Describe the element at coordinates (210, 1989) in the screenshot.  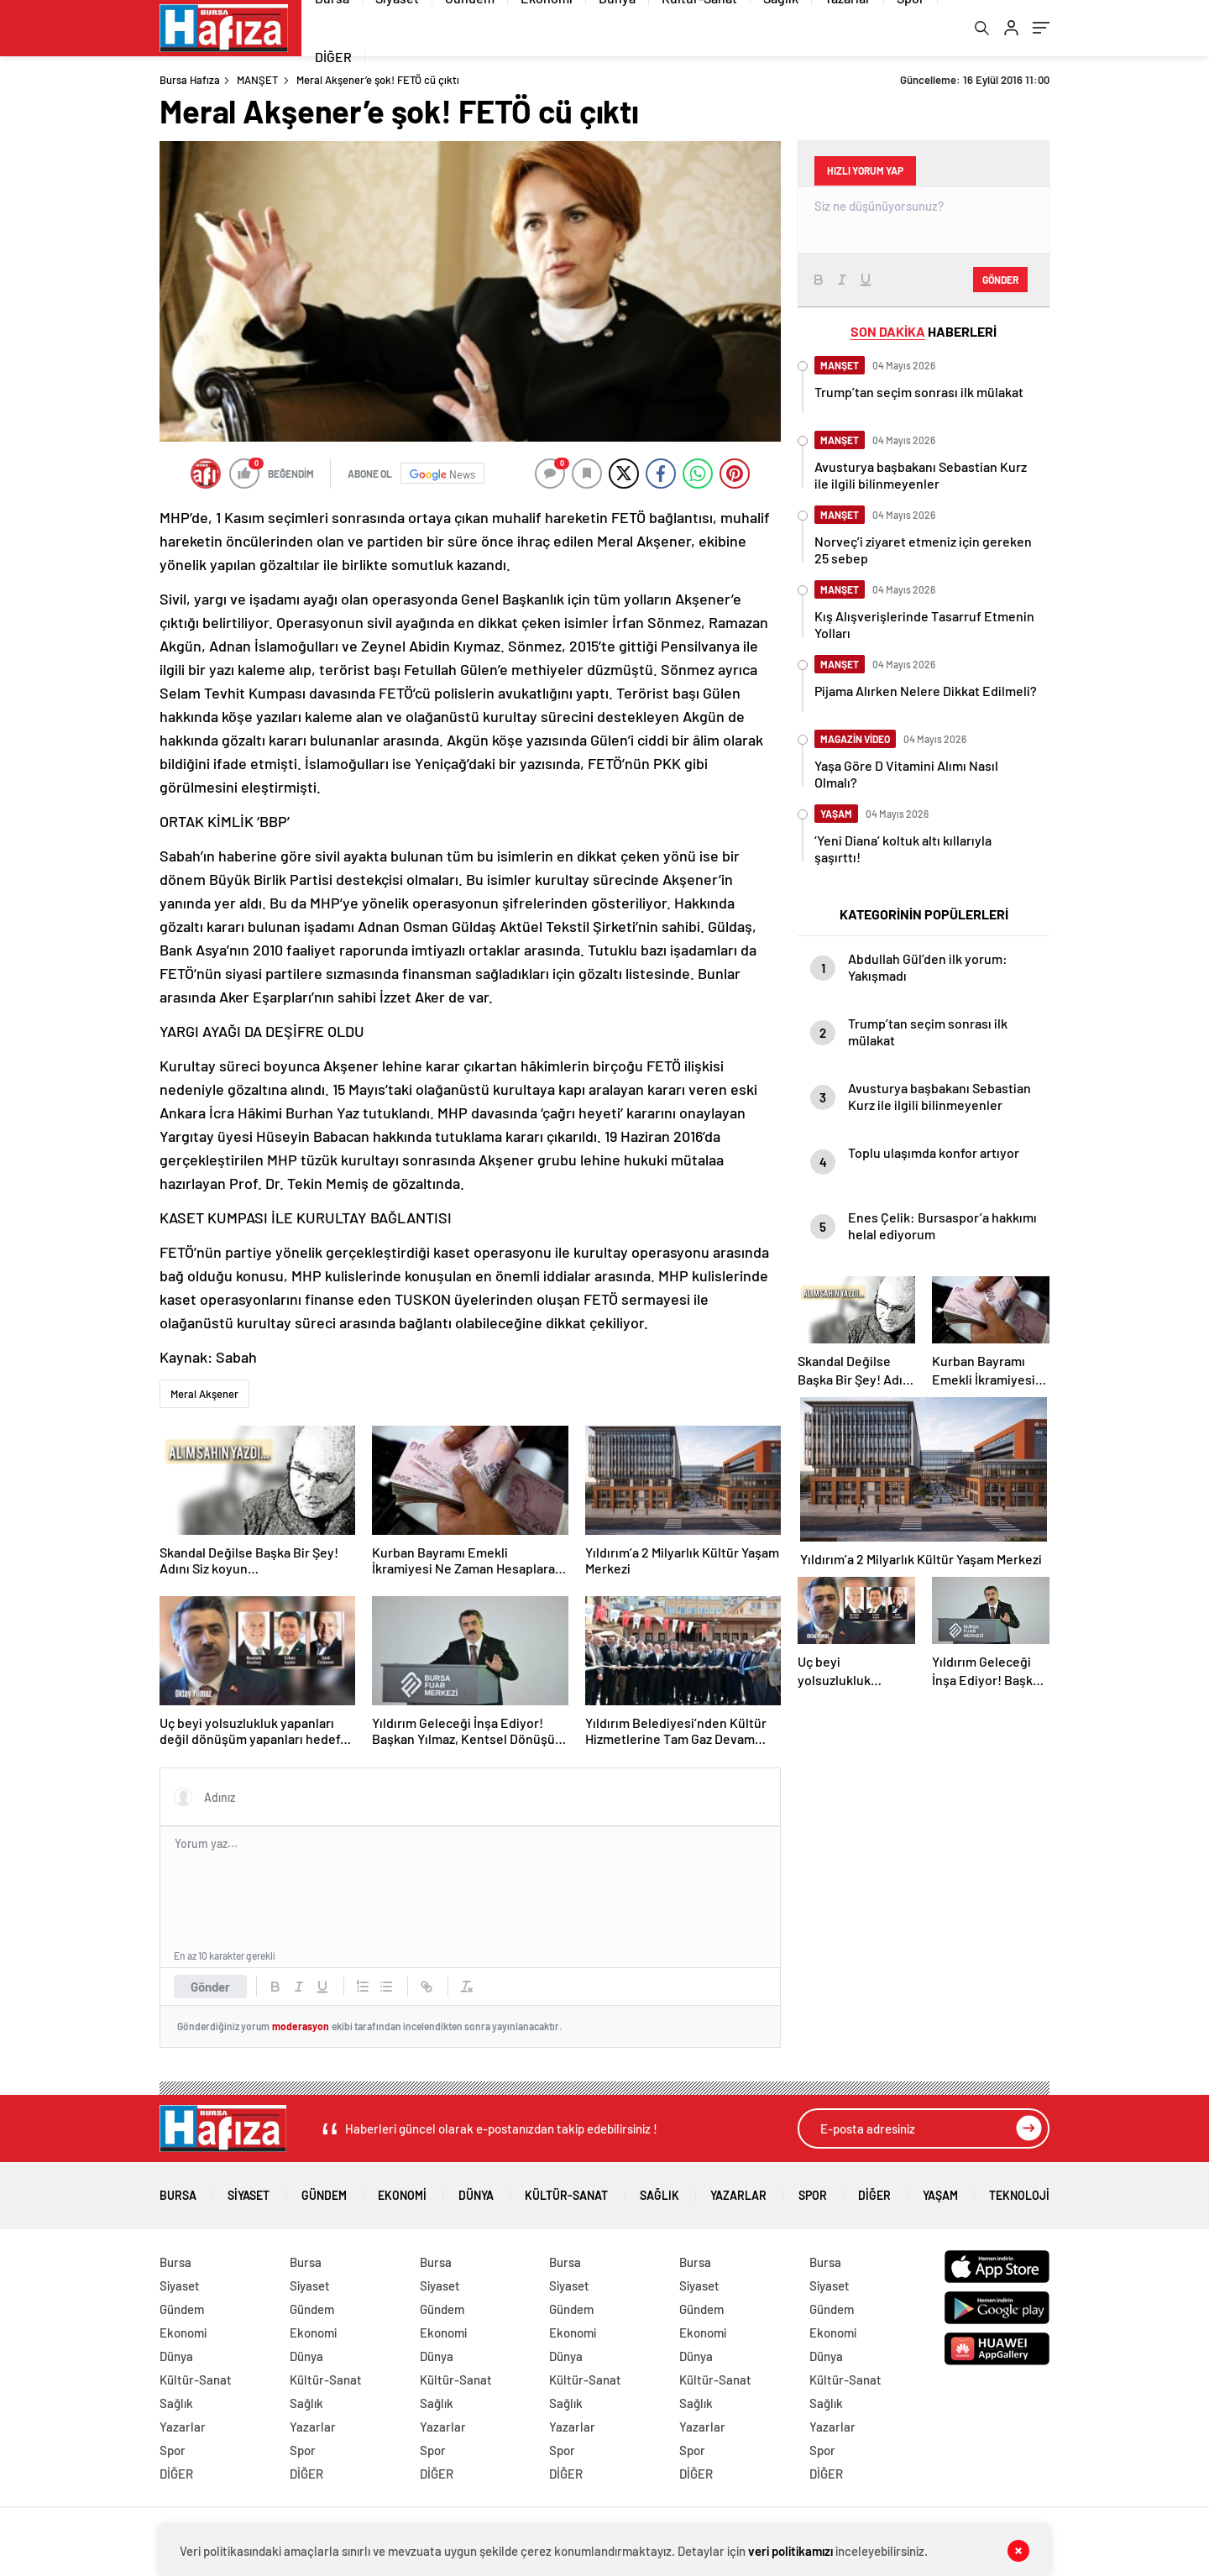
I see `Gönder` at that location.